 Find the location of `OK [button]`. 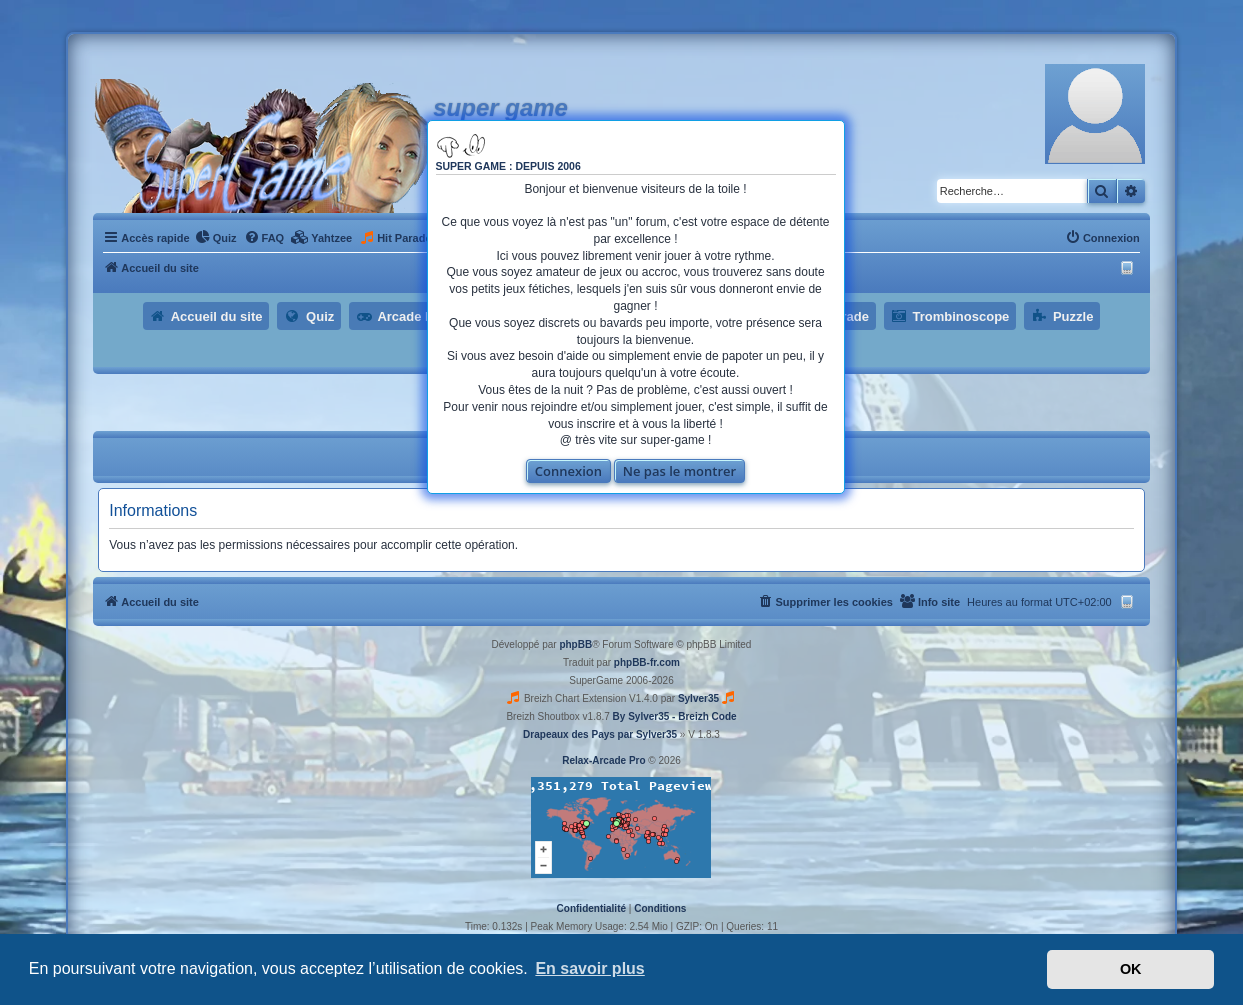

OK [button] is located at coordinates (1131, 969).